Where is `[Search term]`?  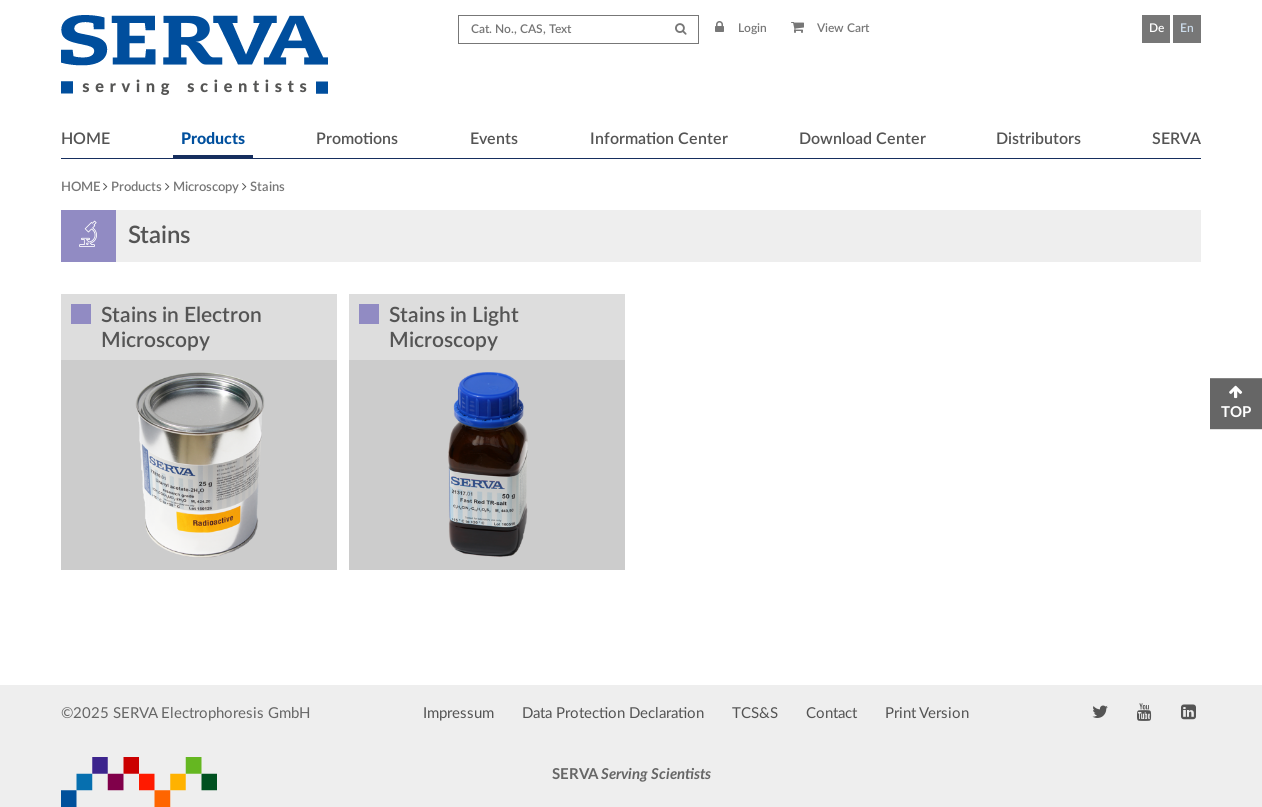
[Search term] is located at coordinates (578, 29).